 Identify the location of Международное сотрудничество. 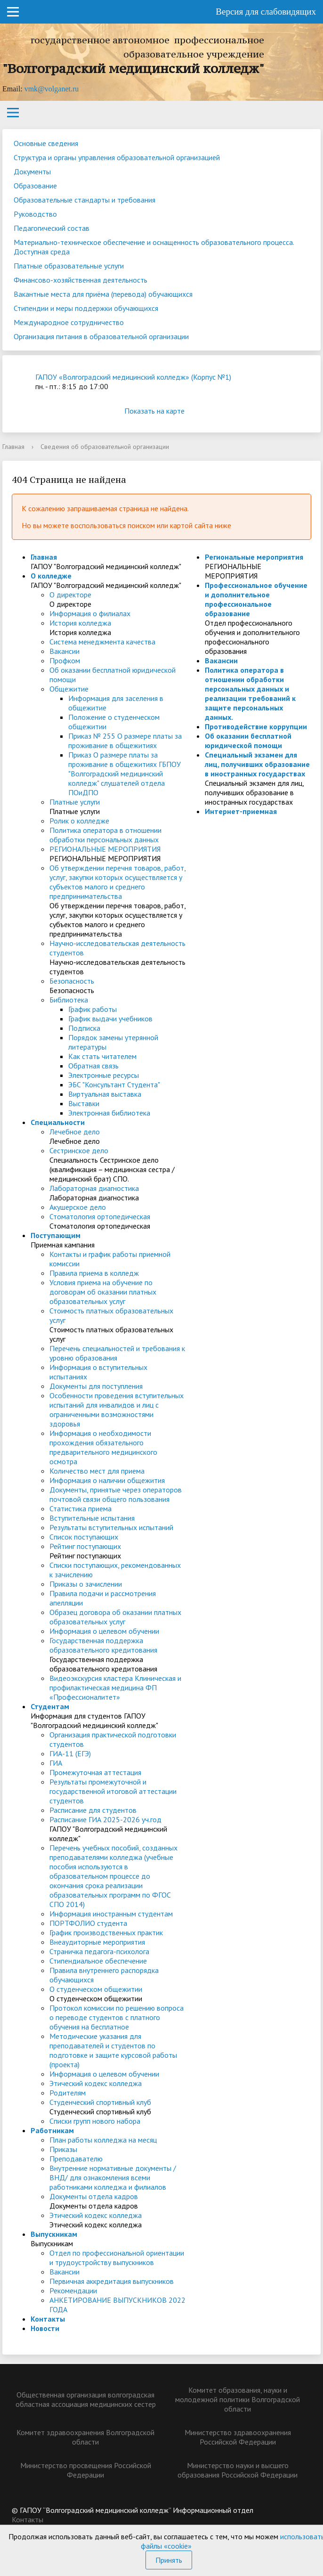
(69, 322).